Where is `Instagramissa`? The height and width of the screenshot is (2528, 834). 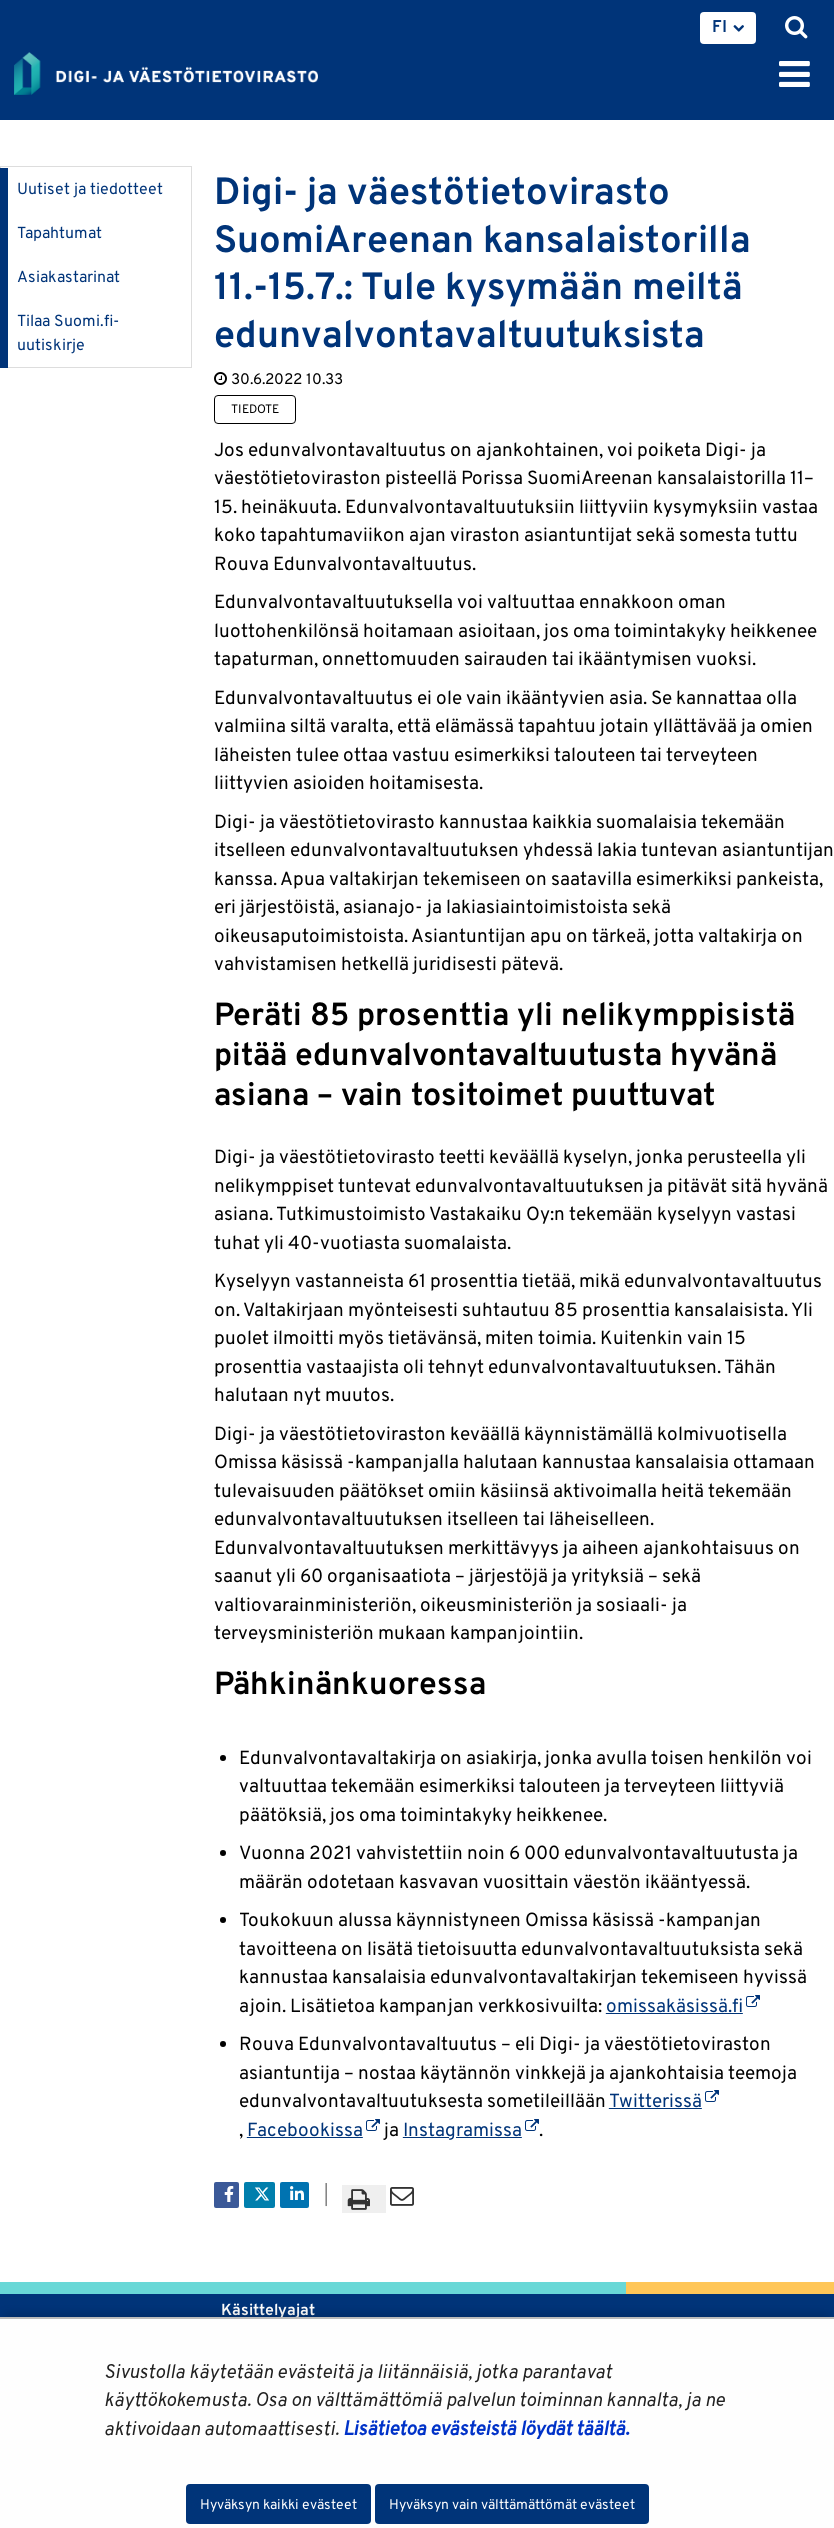
Instagramissa is located at coordinates (471, 2129).